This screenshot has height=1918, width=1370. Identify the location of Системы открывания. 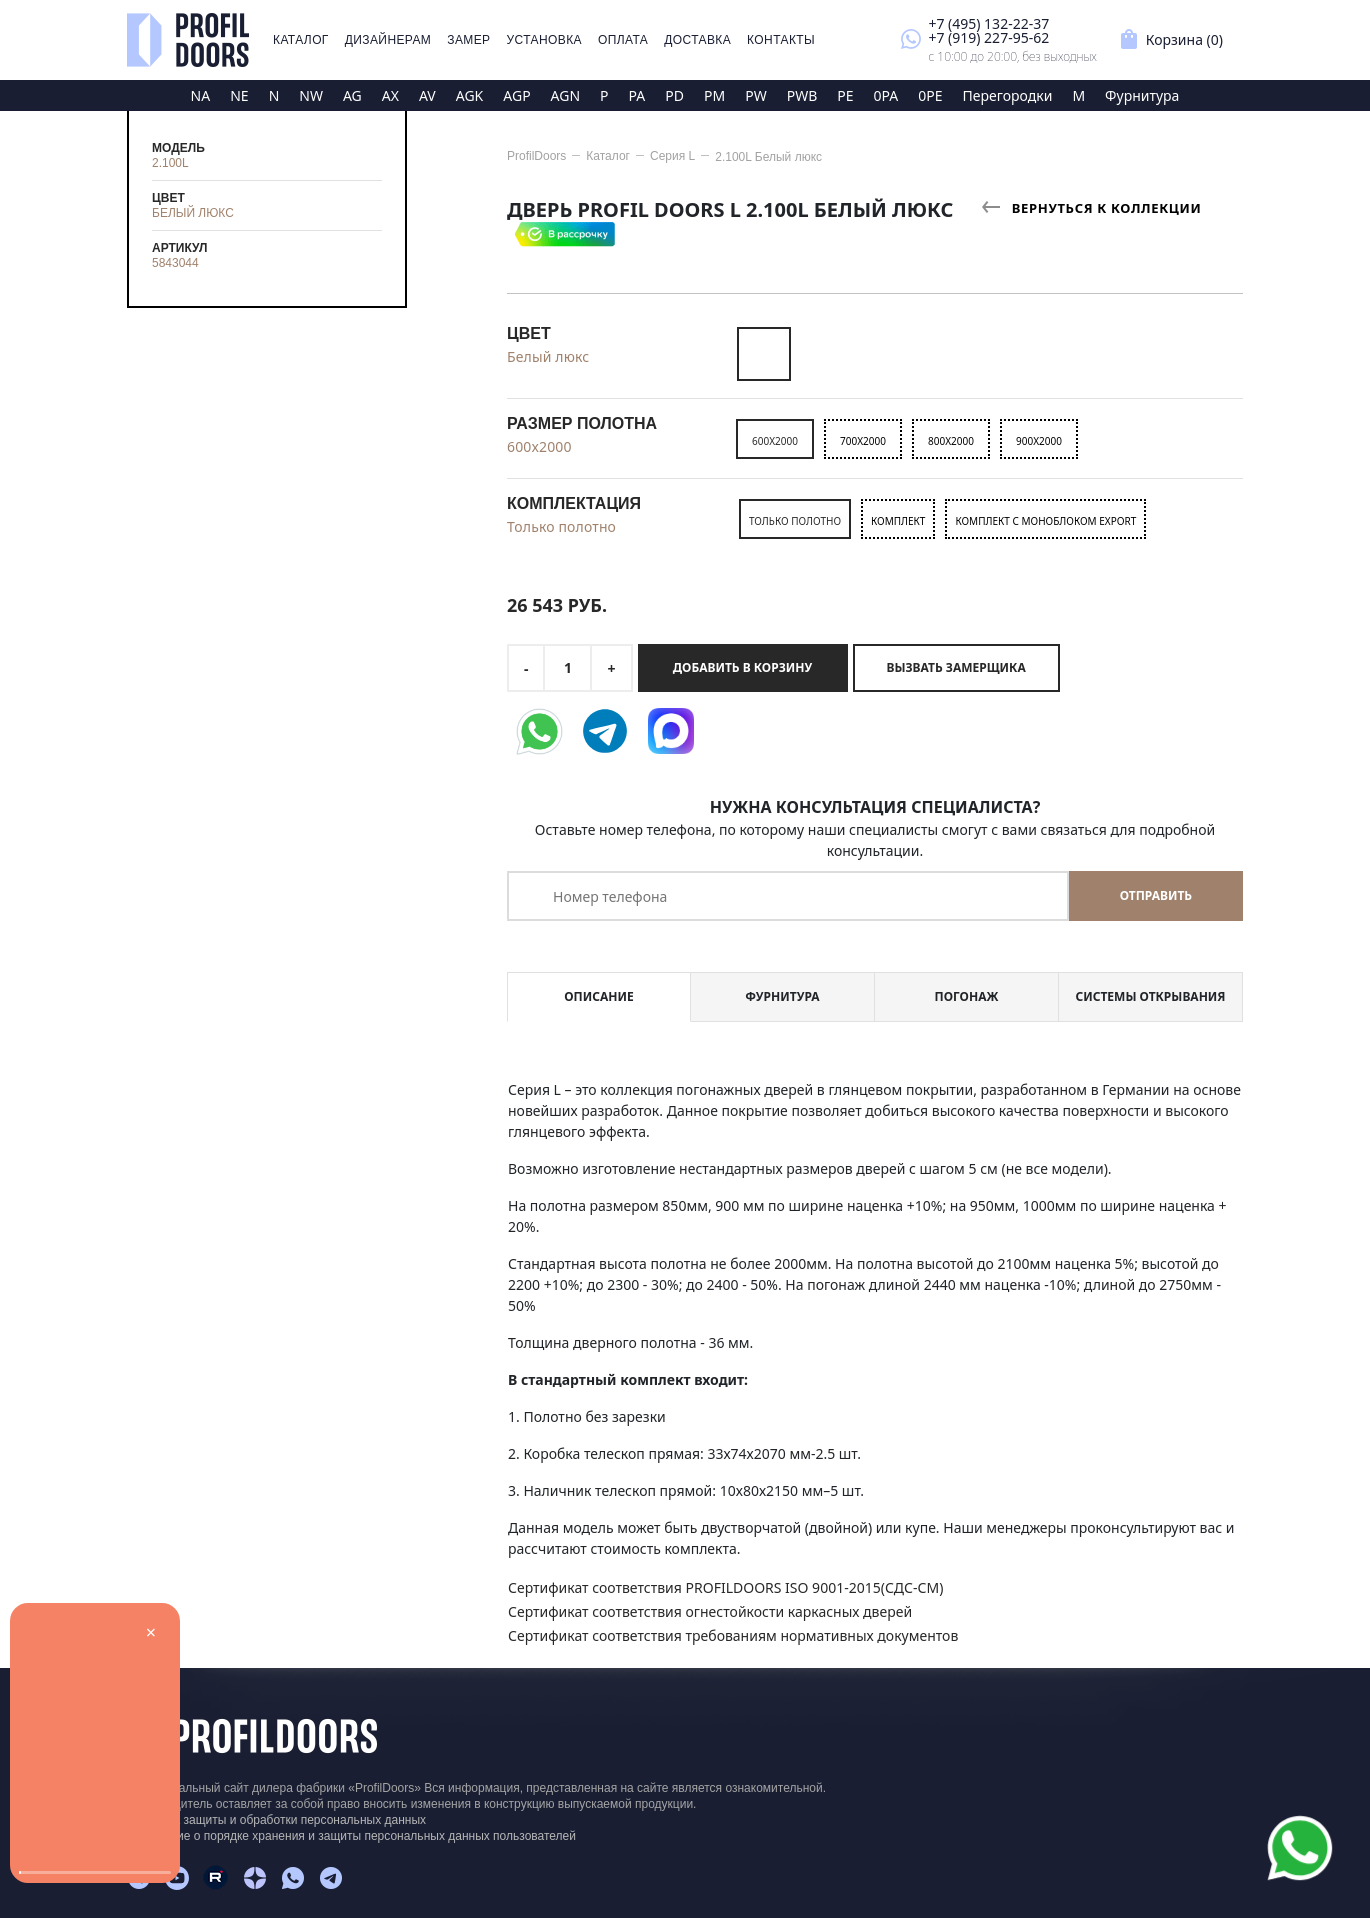
(1150, 996).